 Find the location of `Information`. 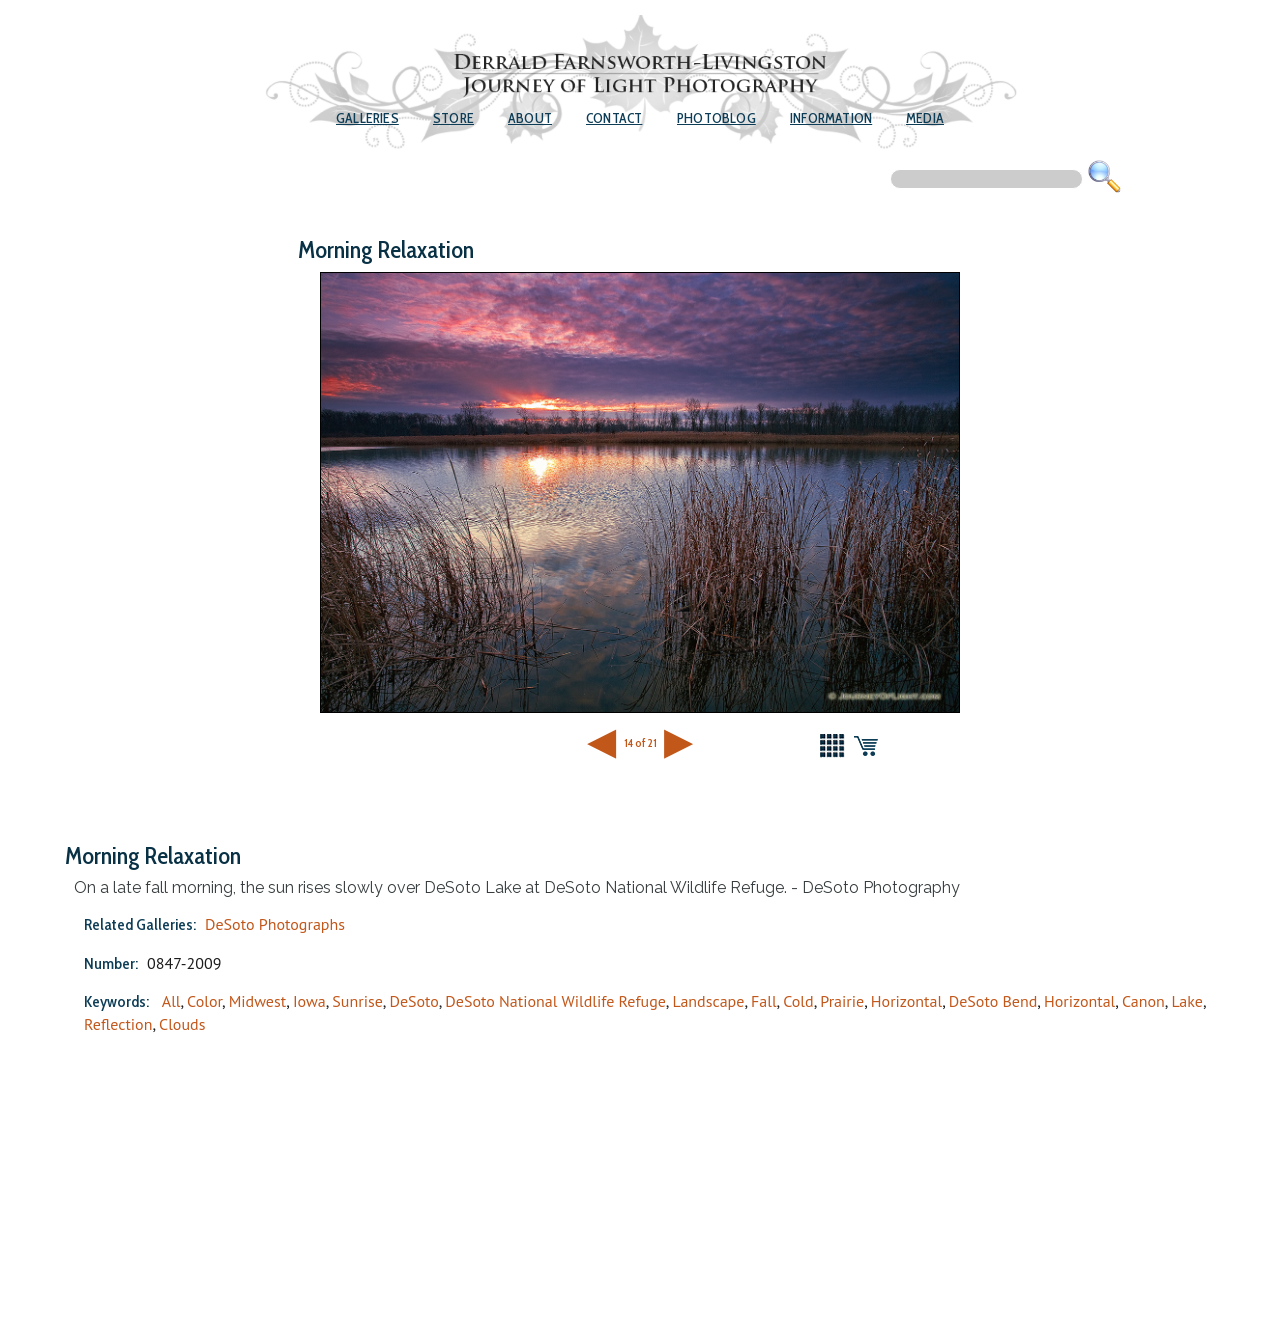

Information is located at coordinates (831, 118).